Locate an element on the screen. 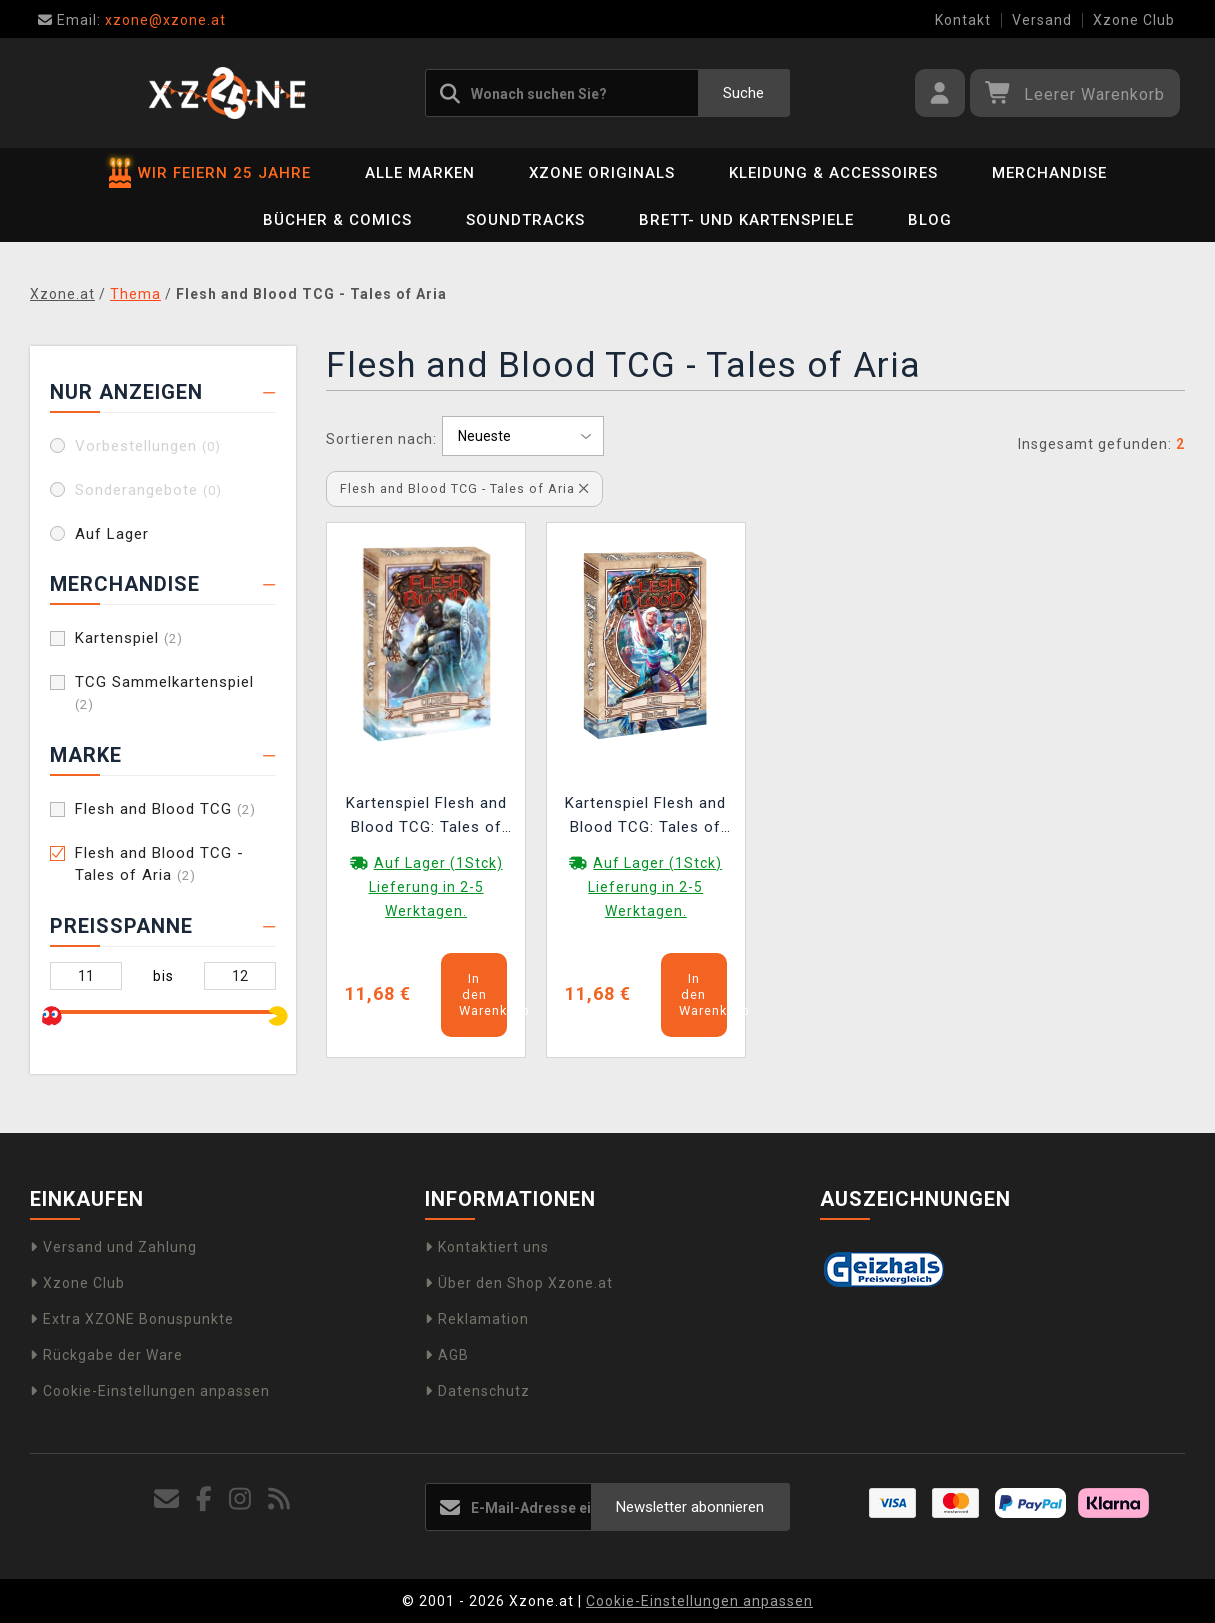 This screenshot has width=1215, height=1623. Brett- und Kartenspiele is located at coordinates (746, 220).